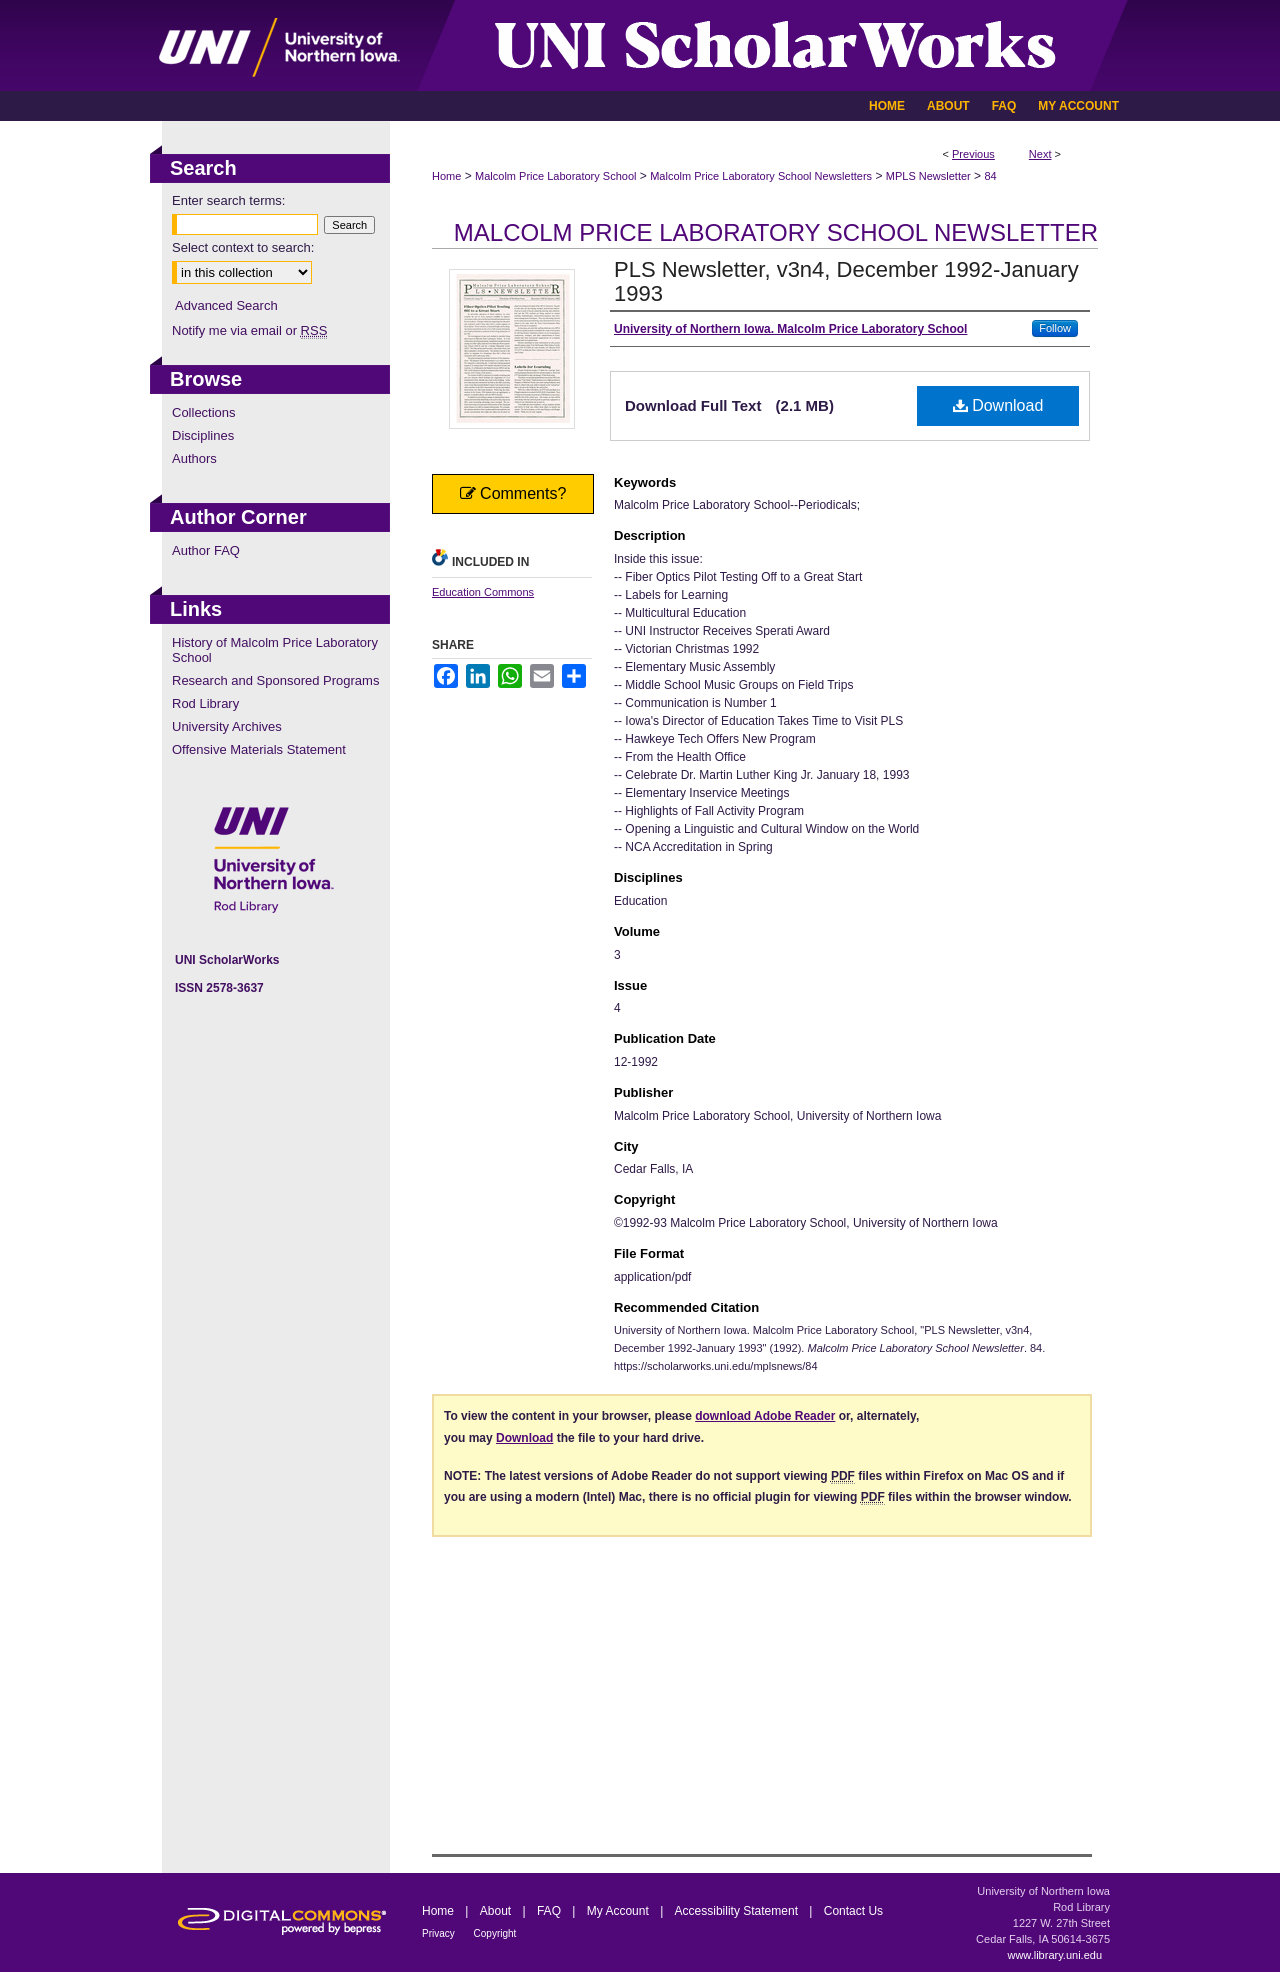 The width and height of the screenshot is (1280, 1972). I want to click on Malcolm Price Laboratory School, so click(555, 176).